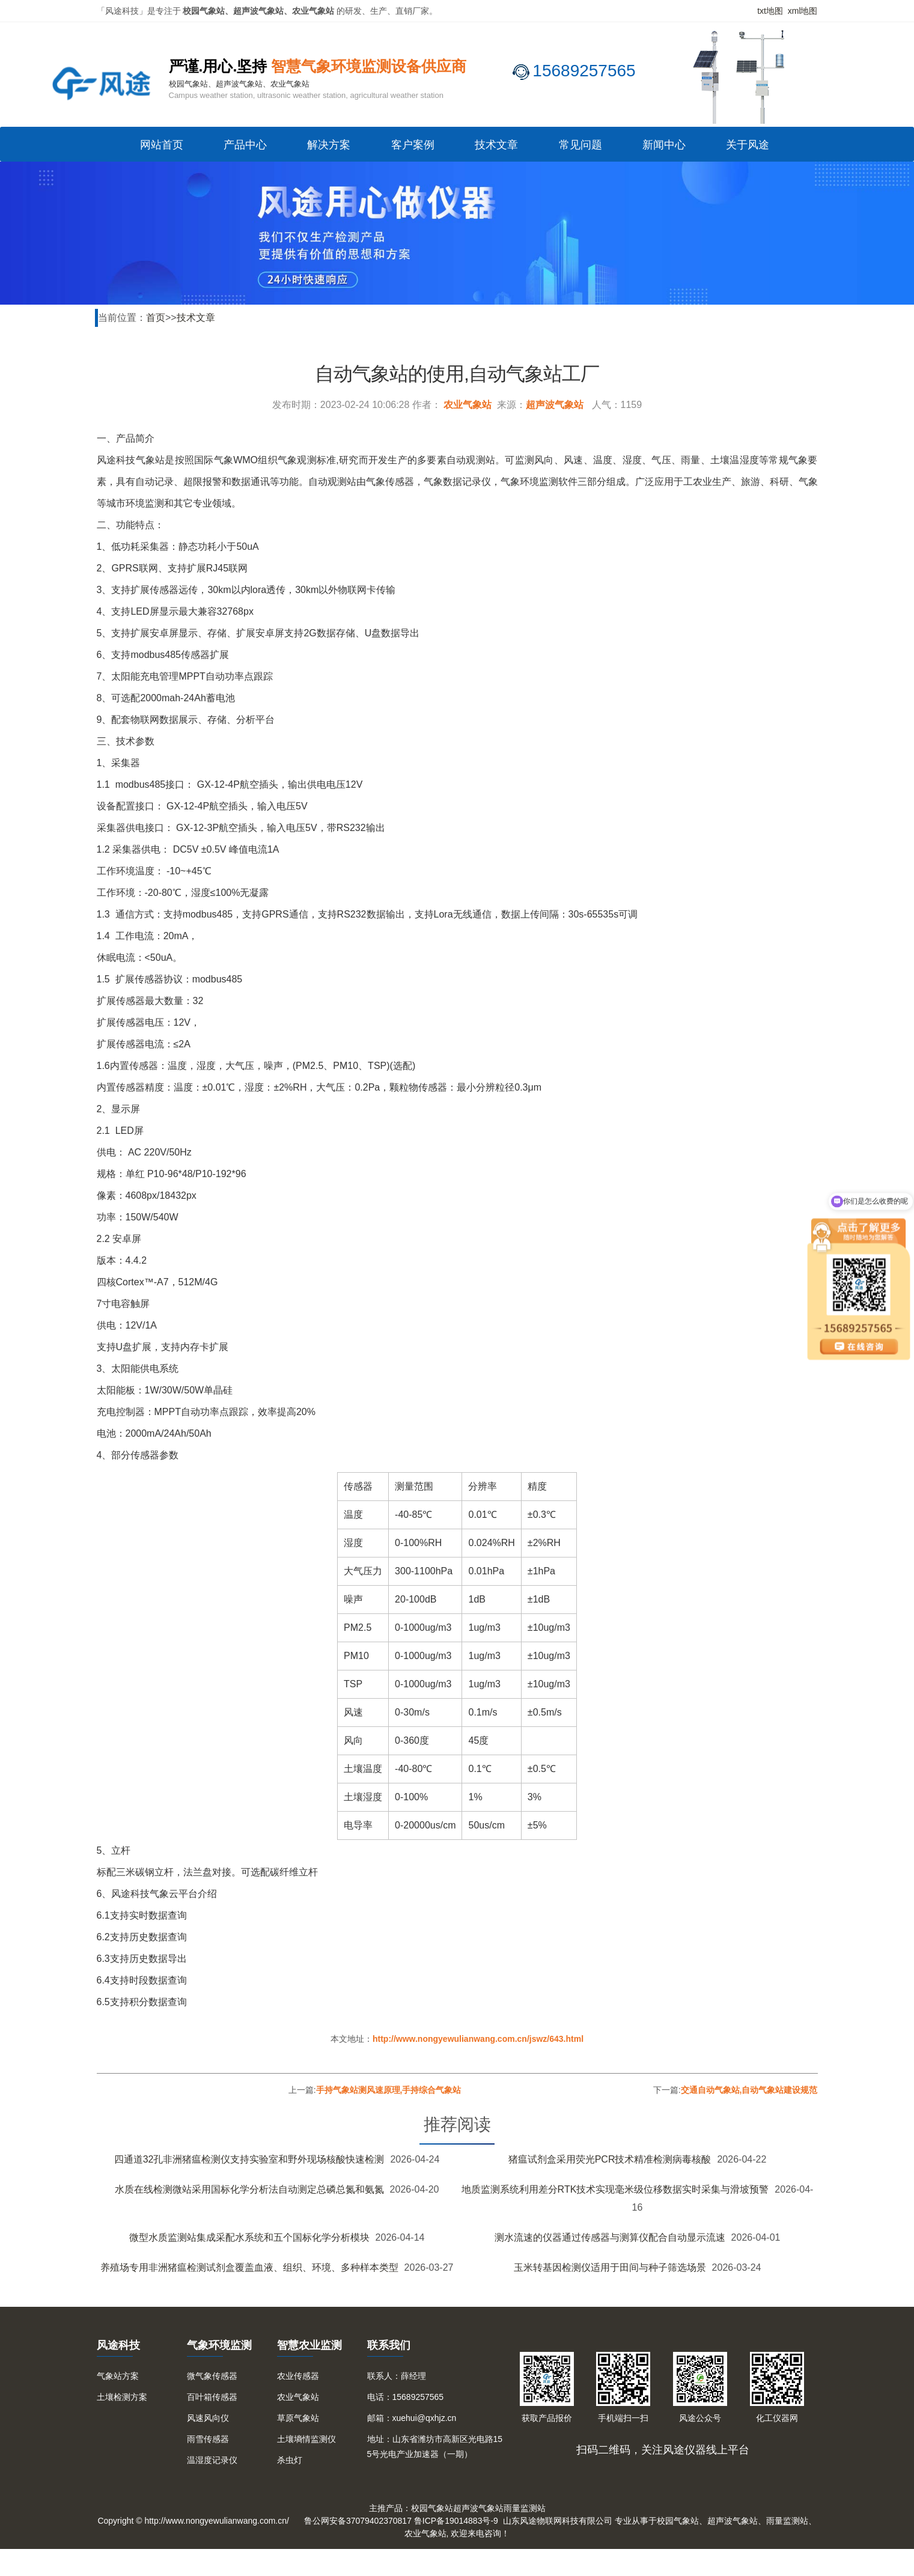  I want to click on 新闻中心, so click(664, 145).